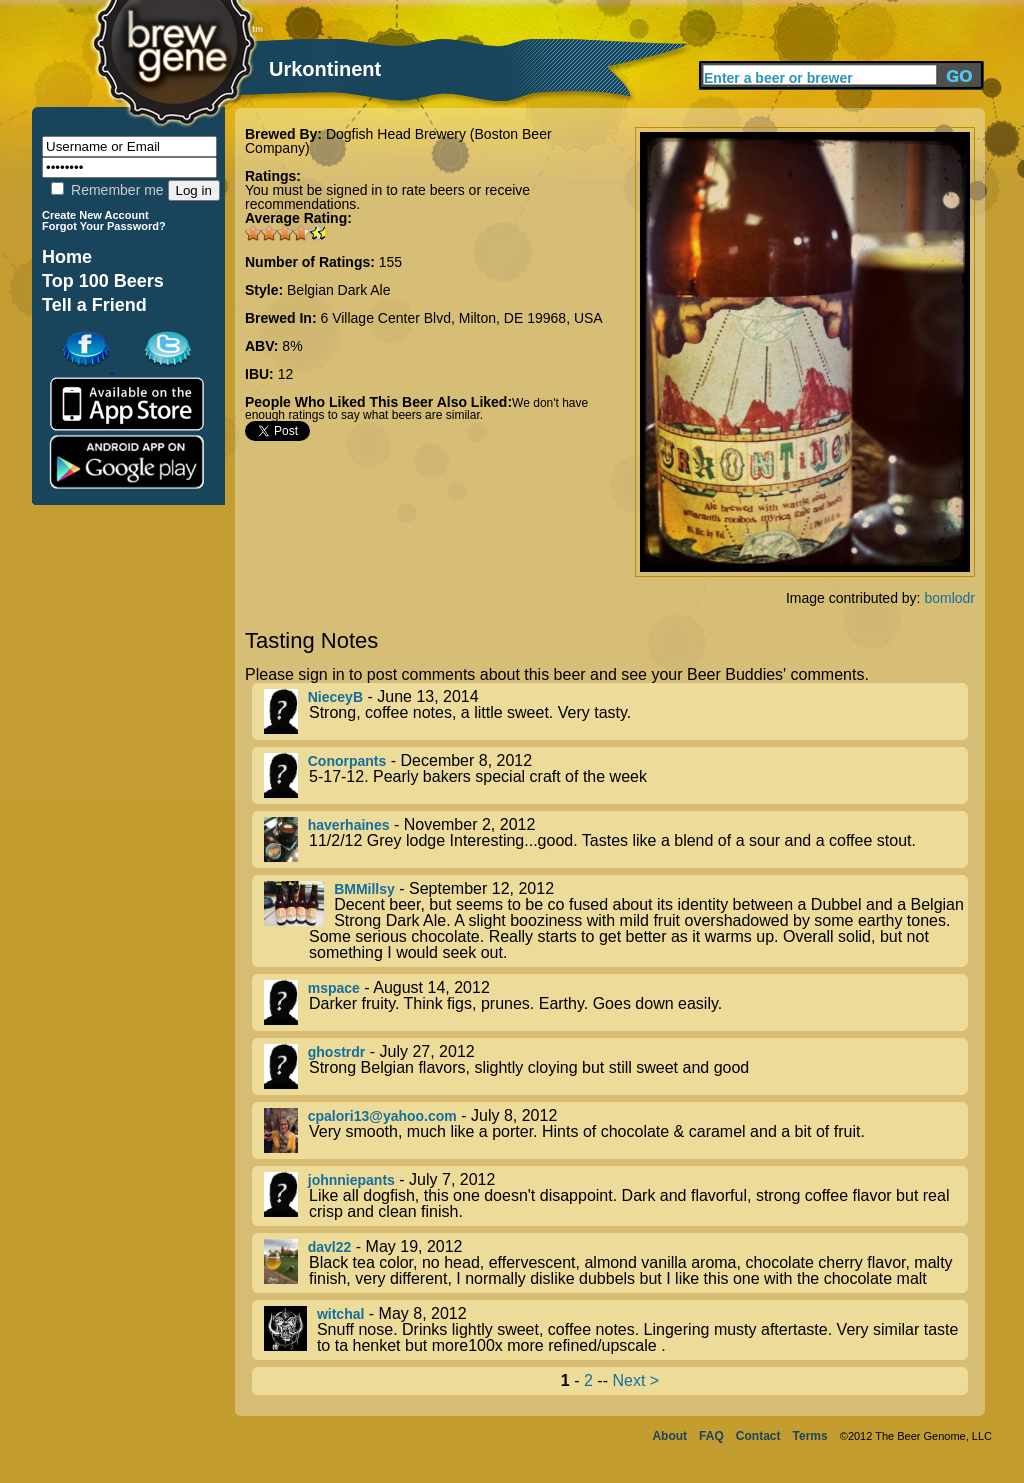 The width and height of the screenshot is (1024, 1483). Describe the element at coordinates (949, 598) in the screenshot. I see `bomlodr` at that location.